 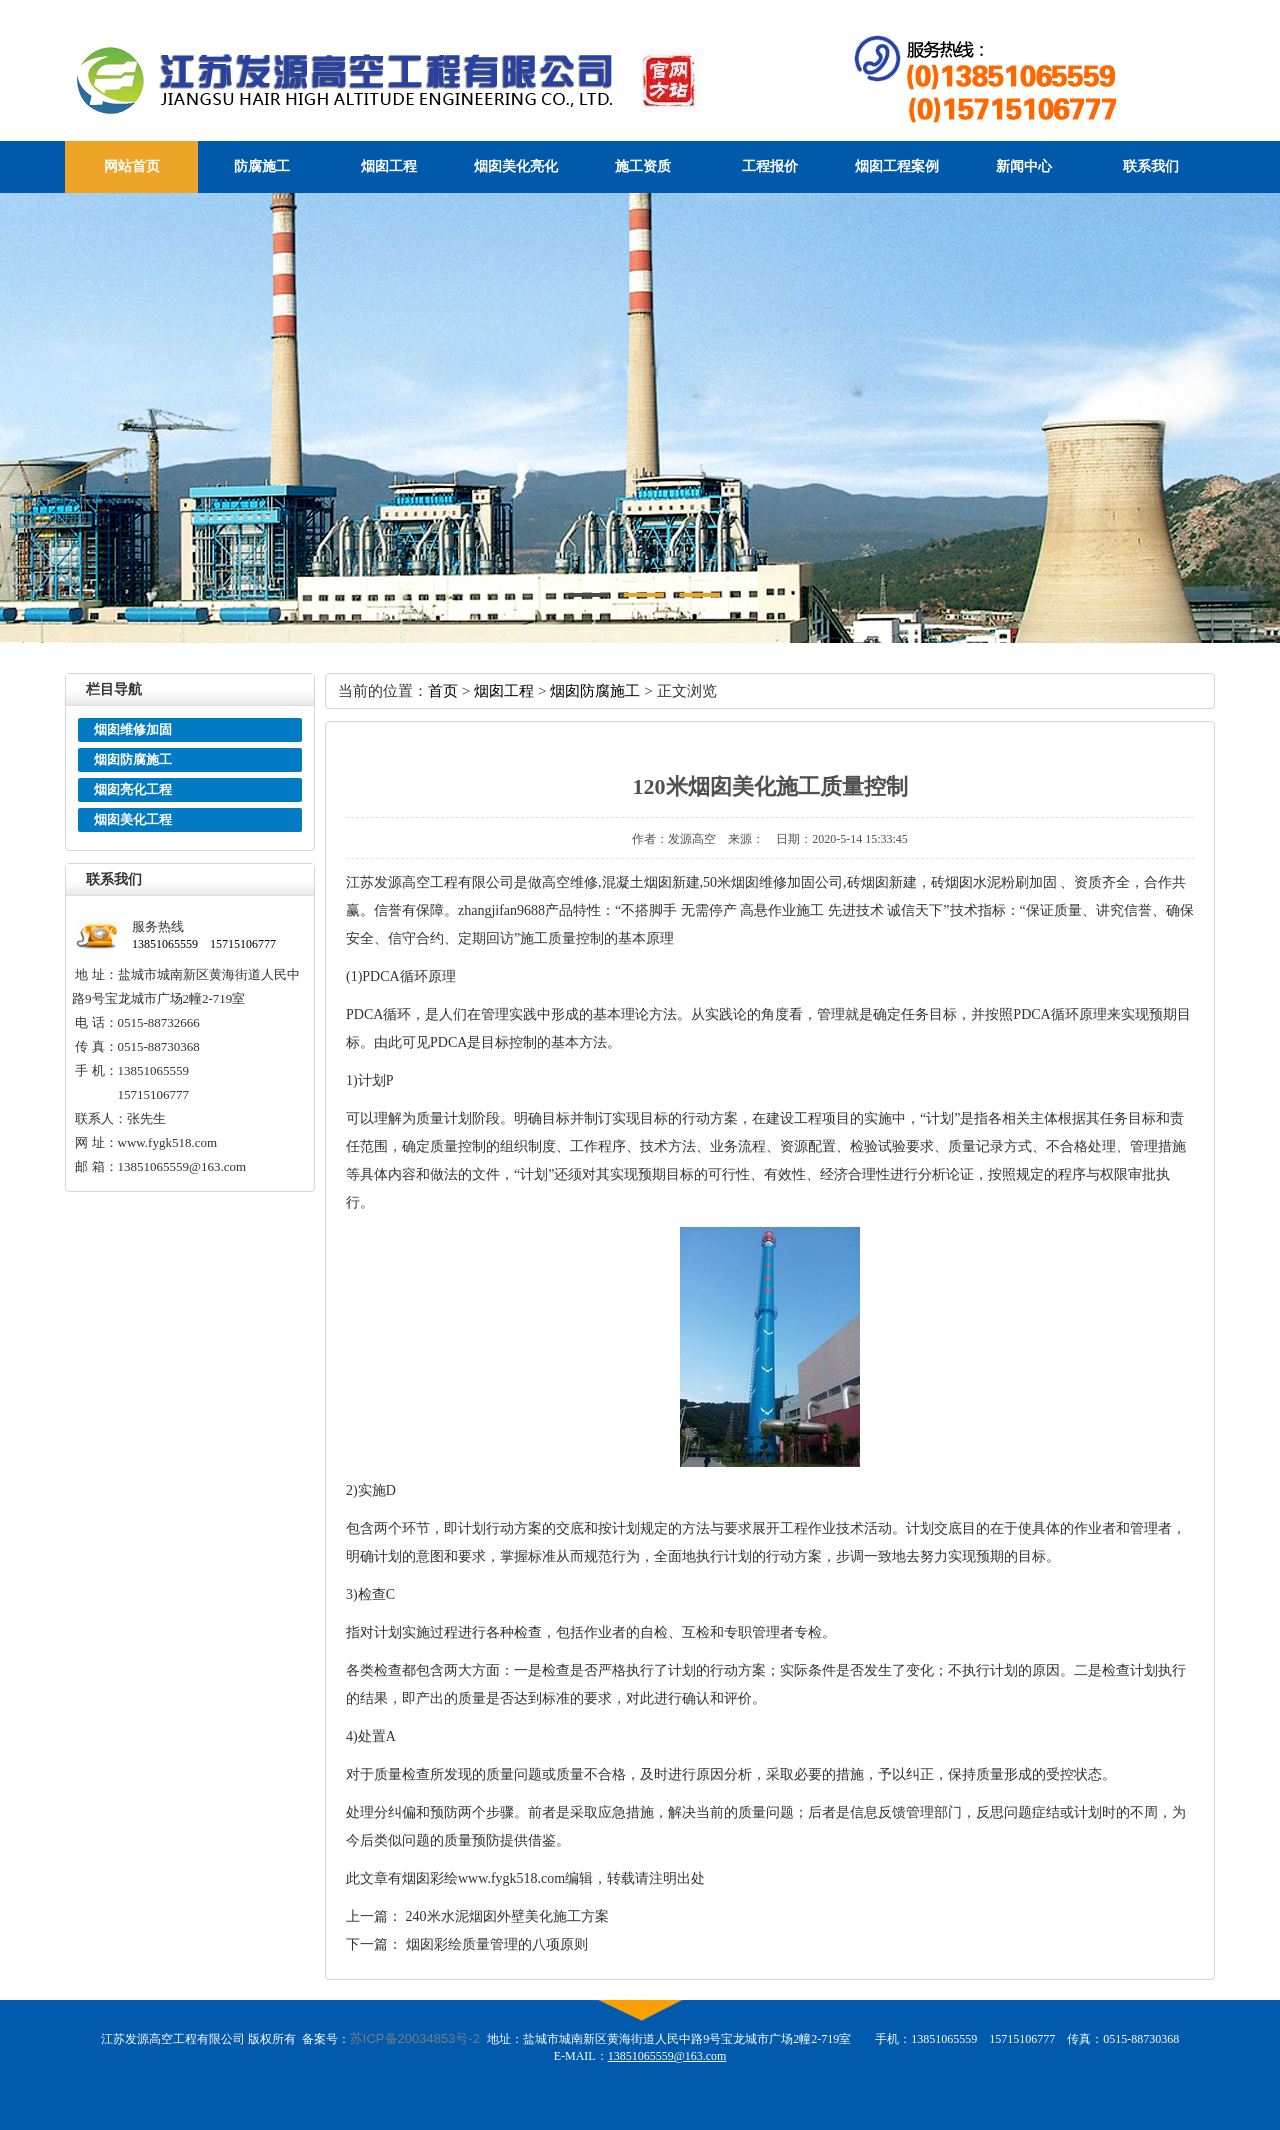 What do you see at coordinates (132, 166) in the screenshot?
I see `网站首页` at bounding box center [132, 166].